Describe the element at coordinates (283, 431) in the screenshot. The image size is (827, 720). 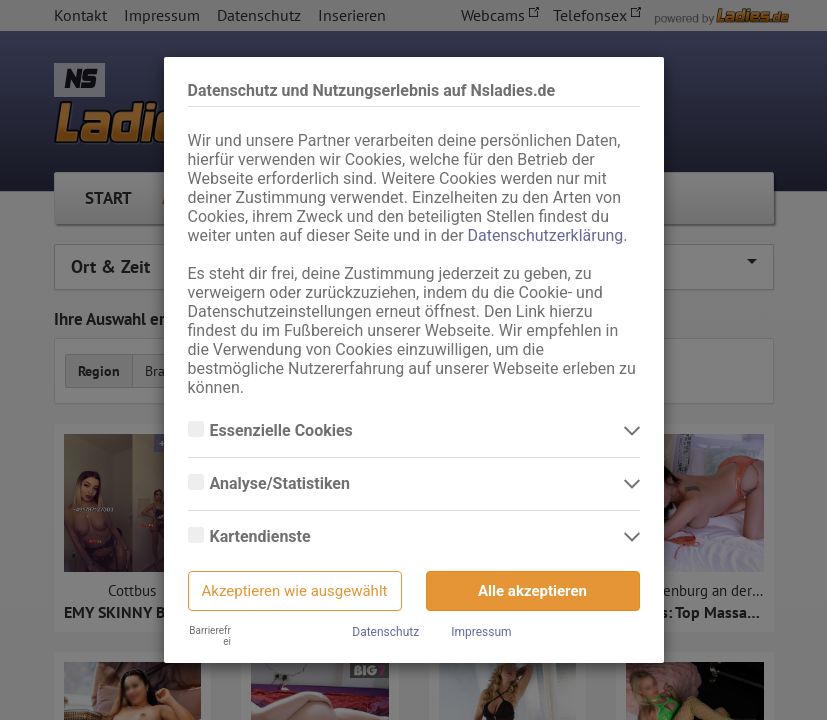
I see `Essenzielle Cookies` at that location.